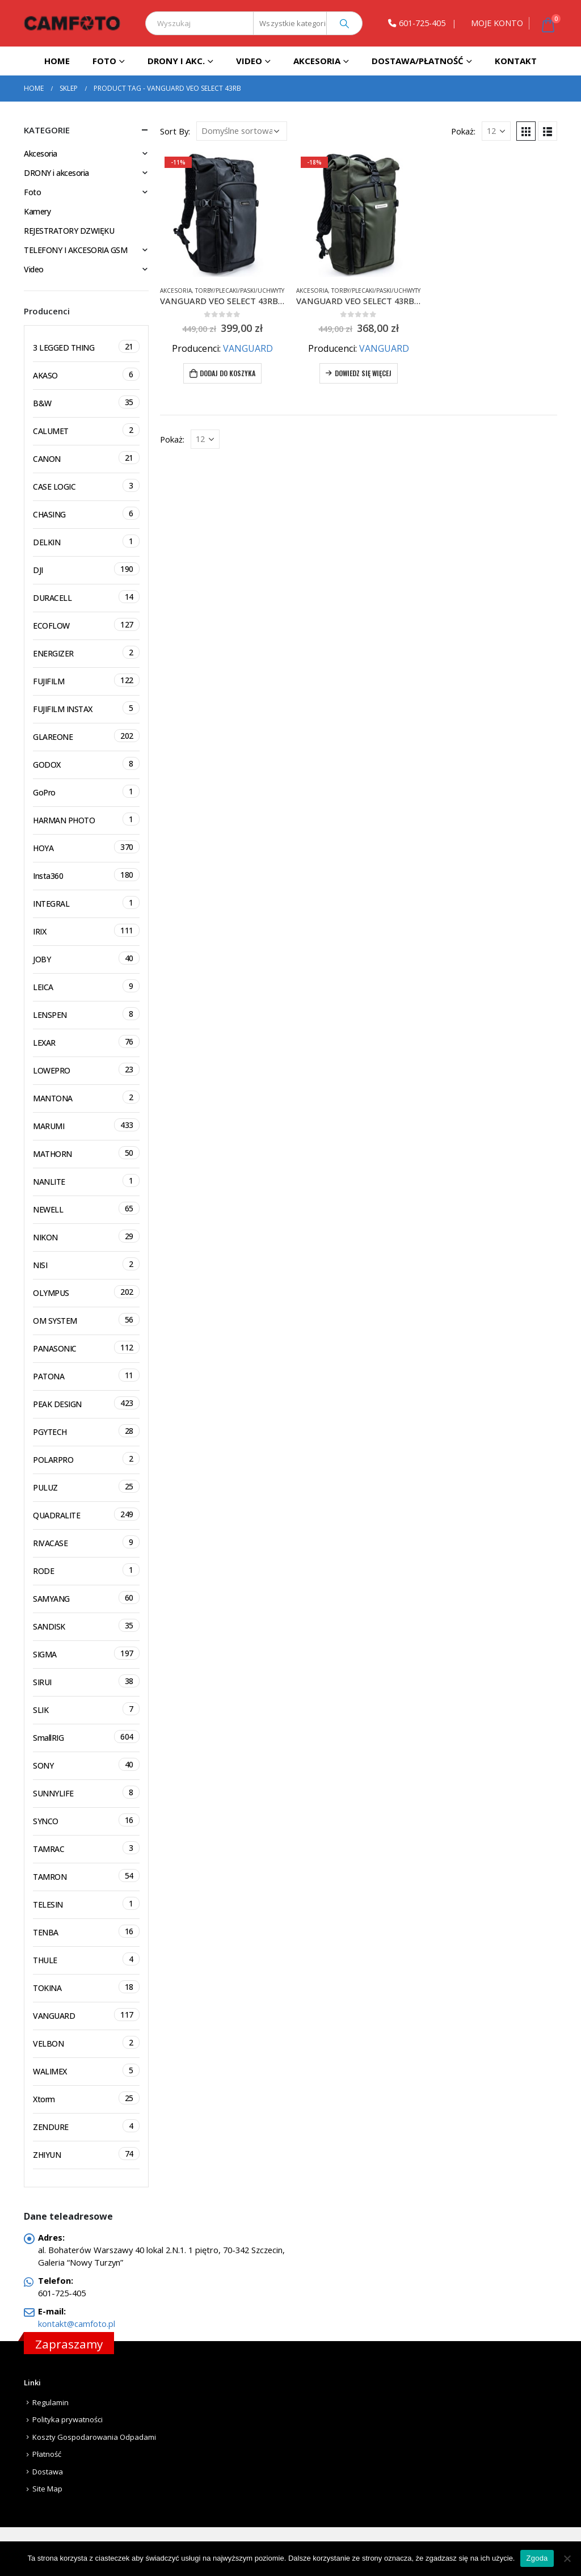  What do you see at coordinates (46, 2454) in the screenshot?
I see `Płatność` at bounding box center [46, 2454].